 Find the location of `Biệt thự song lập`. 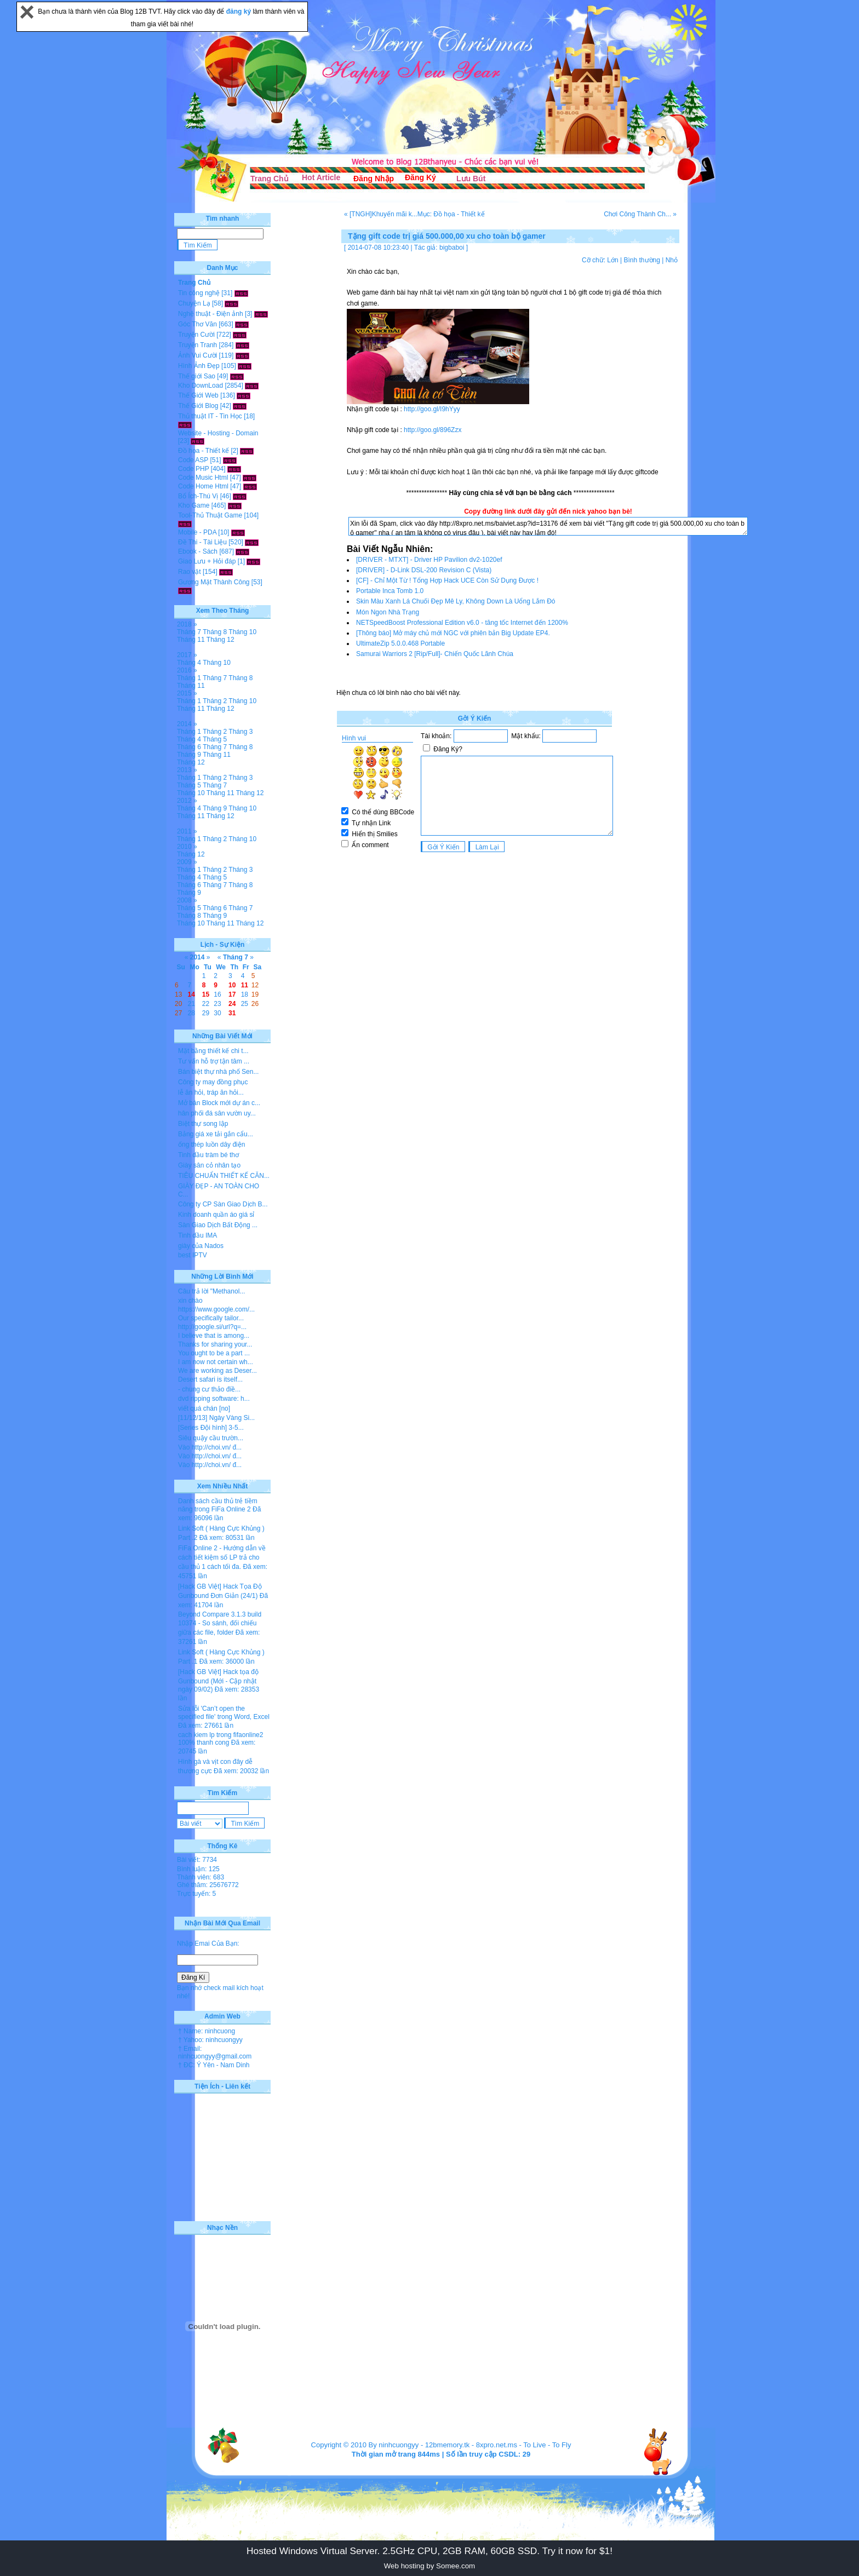

Biệt thự song lập is located at coordinates (203, 1124).